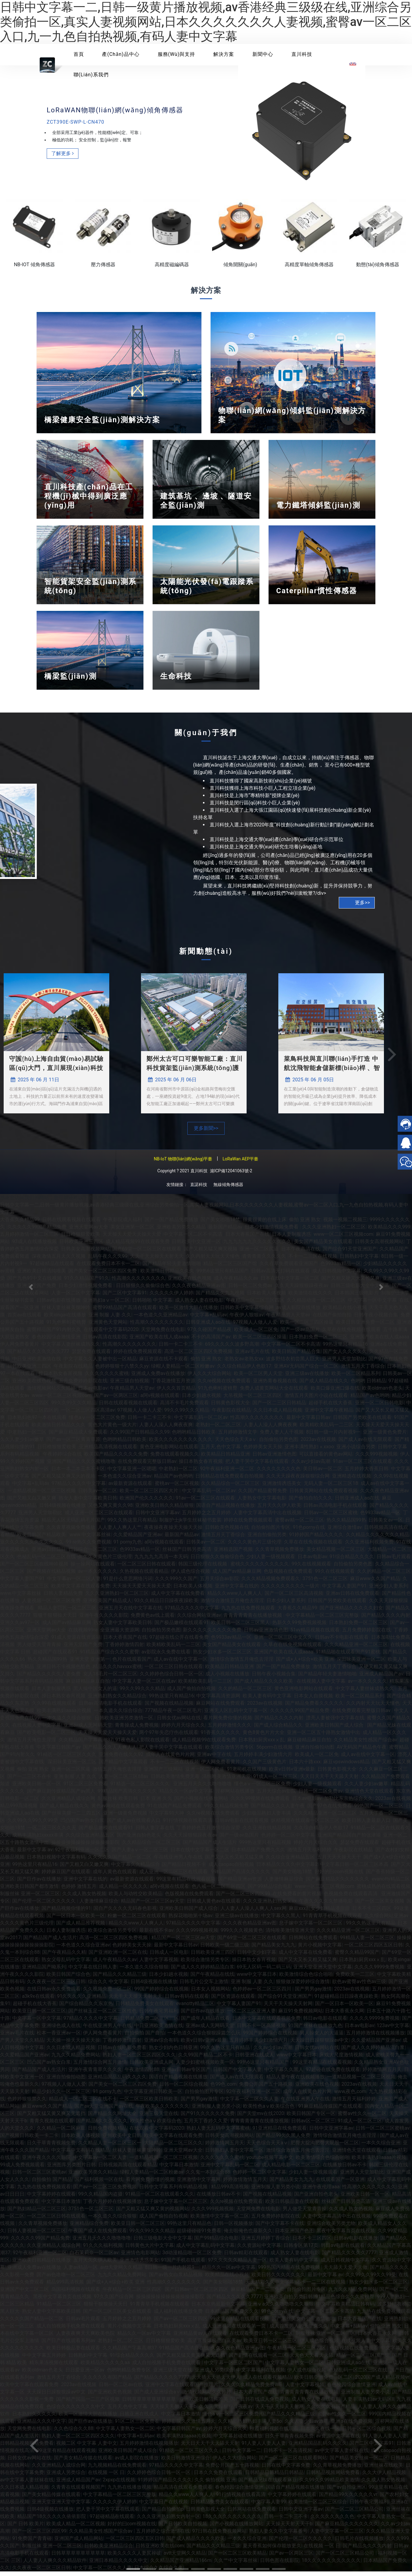 This screenshot has height=2576, width=412. I want to click on 国产精品久久人人爽人人, so click(110, 1751).